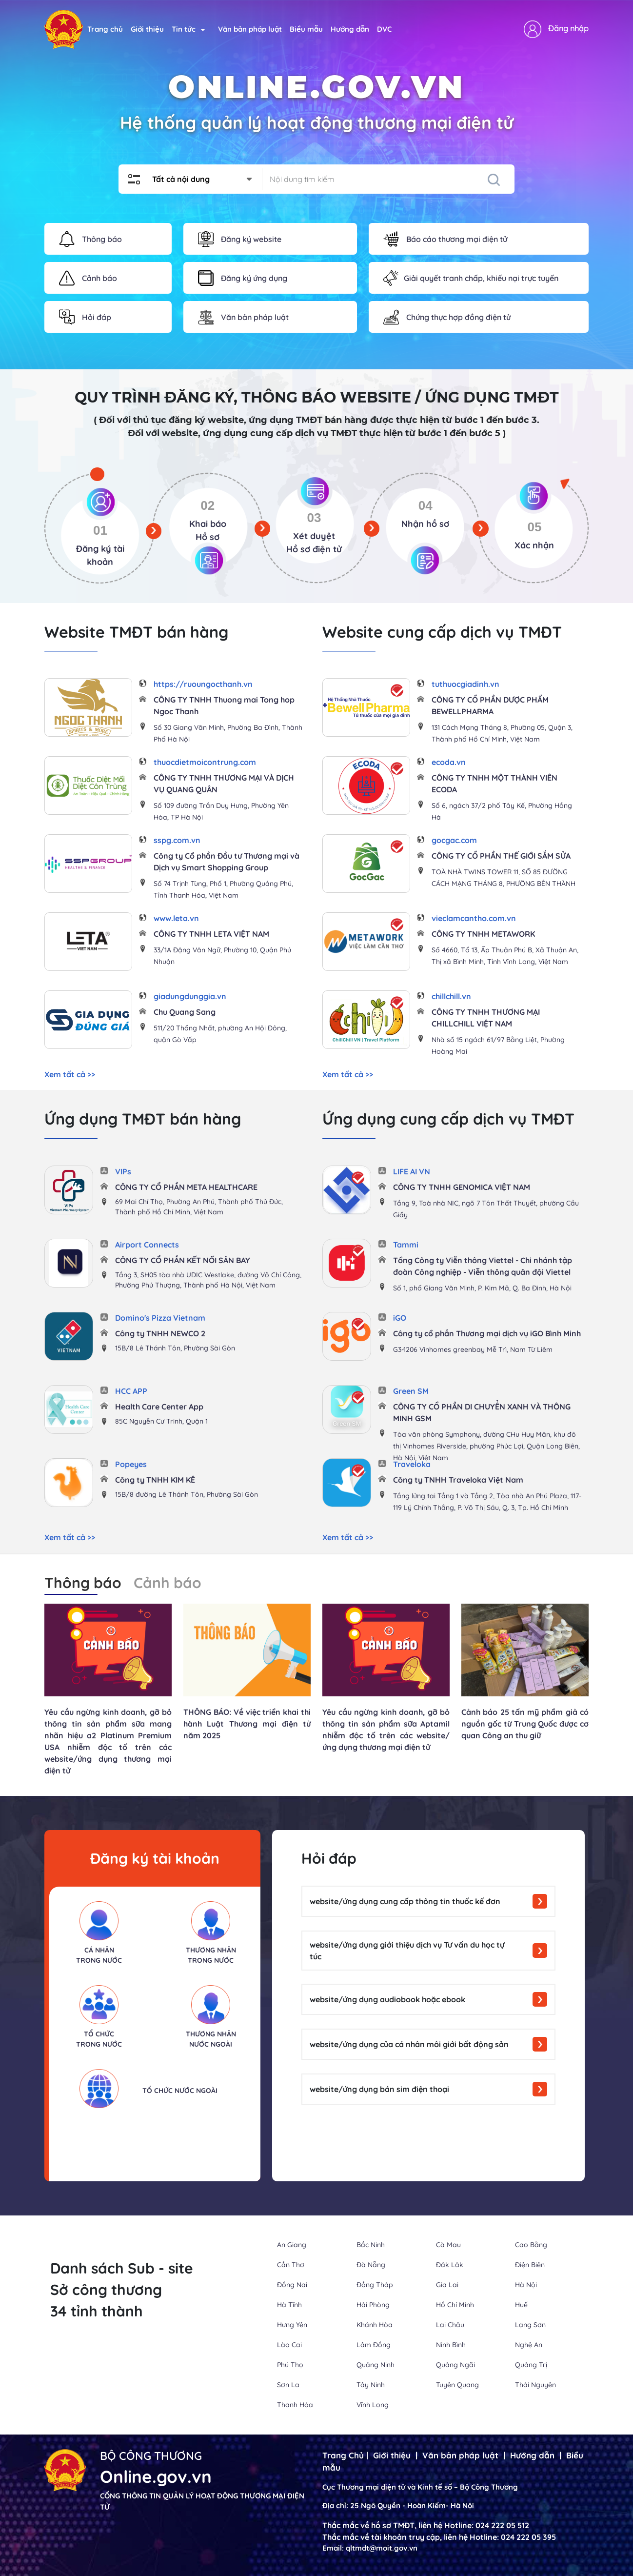  I want to click on 03, so click(314, 517).